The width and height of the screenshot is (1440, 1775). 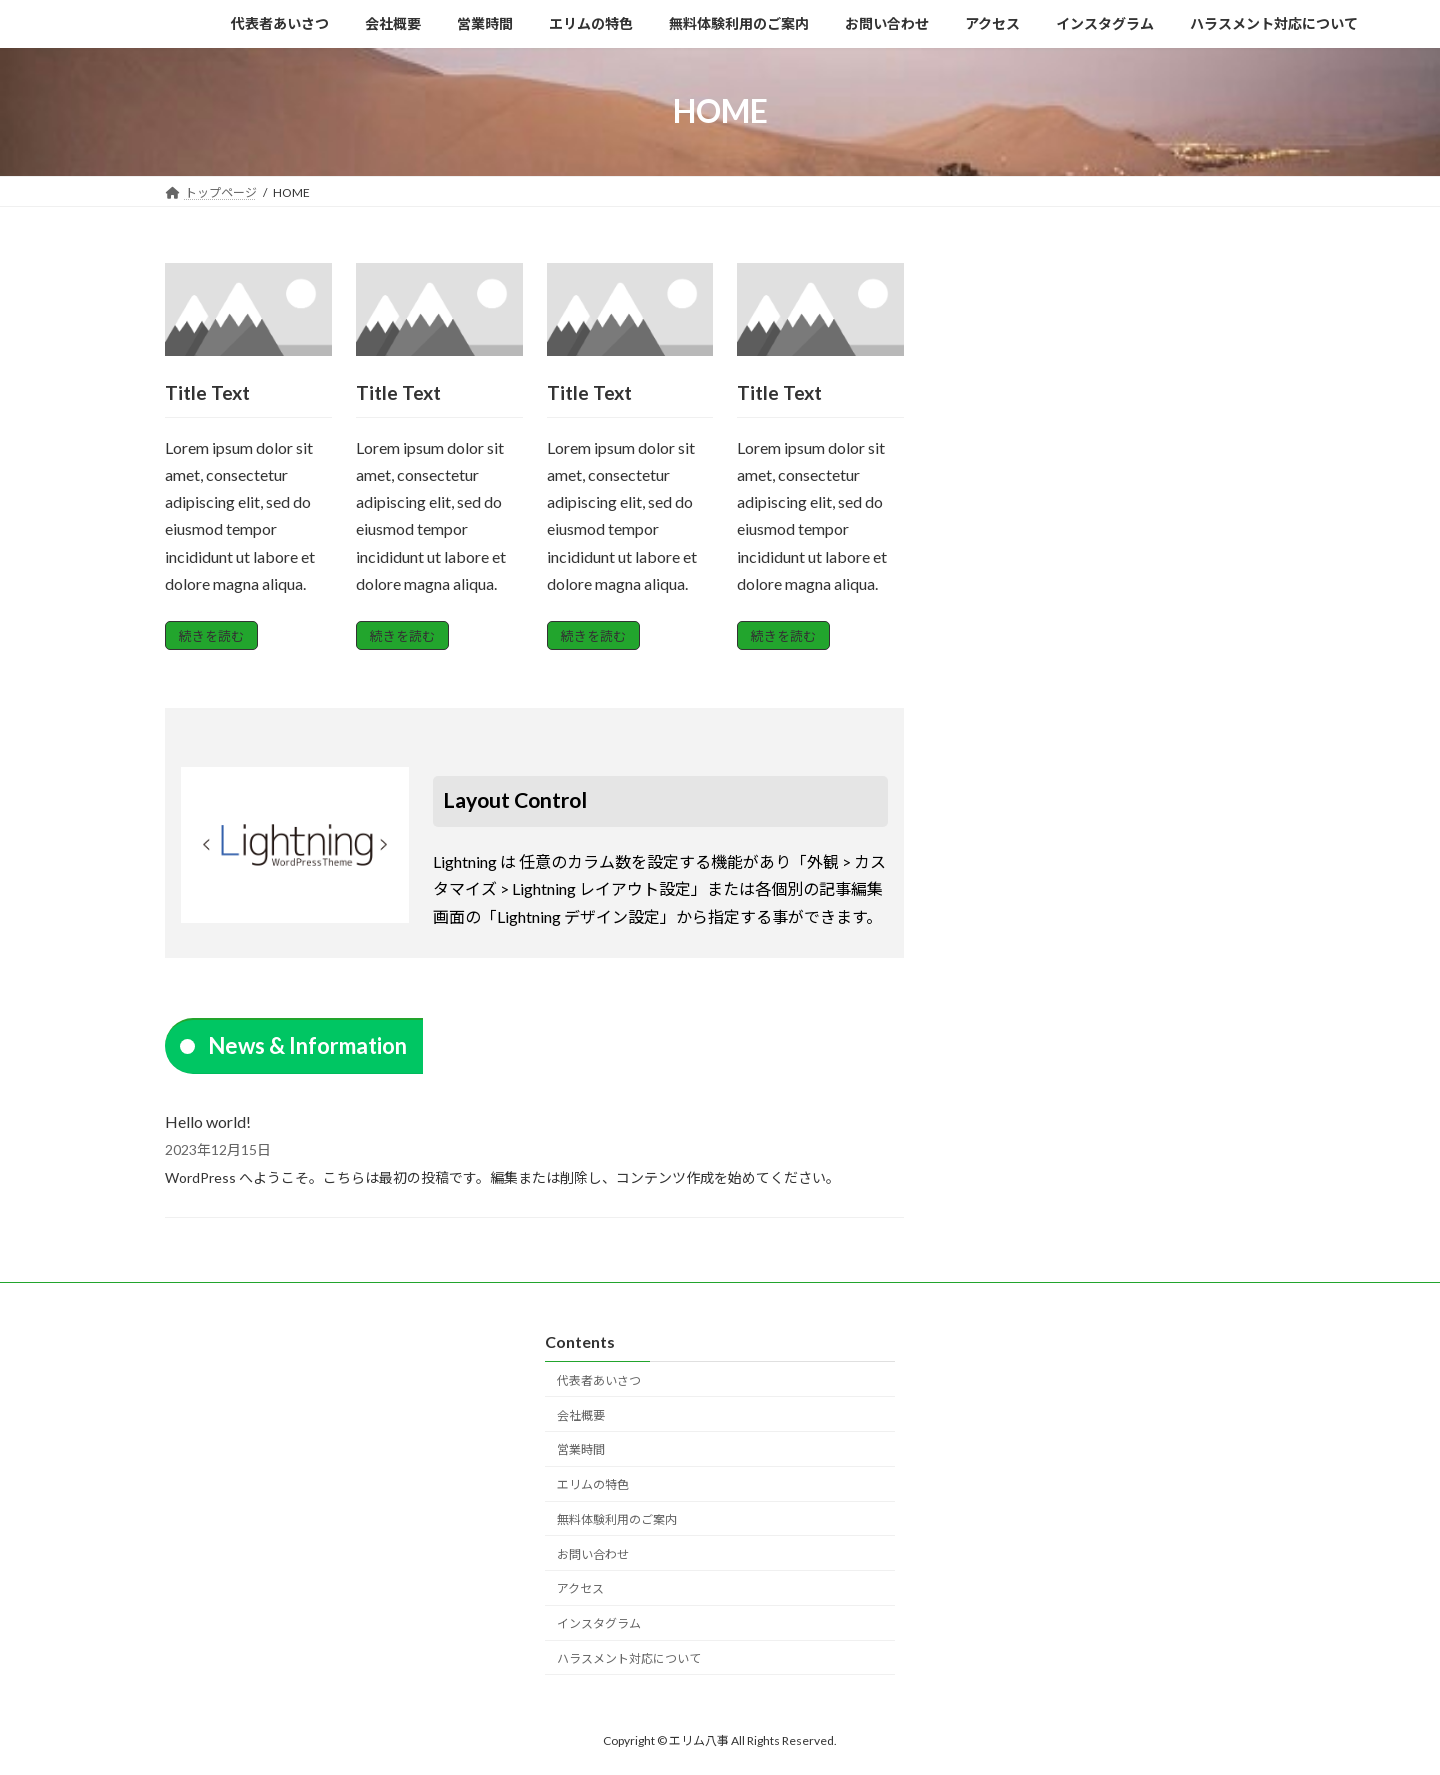 I want to click on 続きを読む, so click(x=211, y=636).